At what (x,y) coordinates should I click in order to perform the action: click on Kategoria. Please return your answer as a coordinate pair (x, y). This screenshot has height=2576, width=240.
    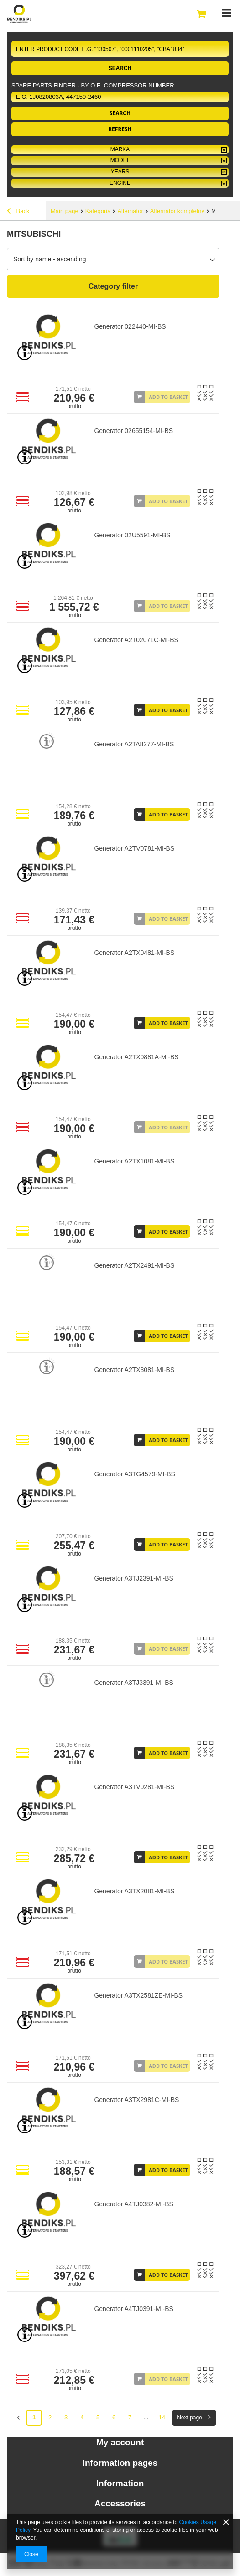
    Looking at the image, I should click on (98, 211).